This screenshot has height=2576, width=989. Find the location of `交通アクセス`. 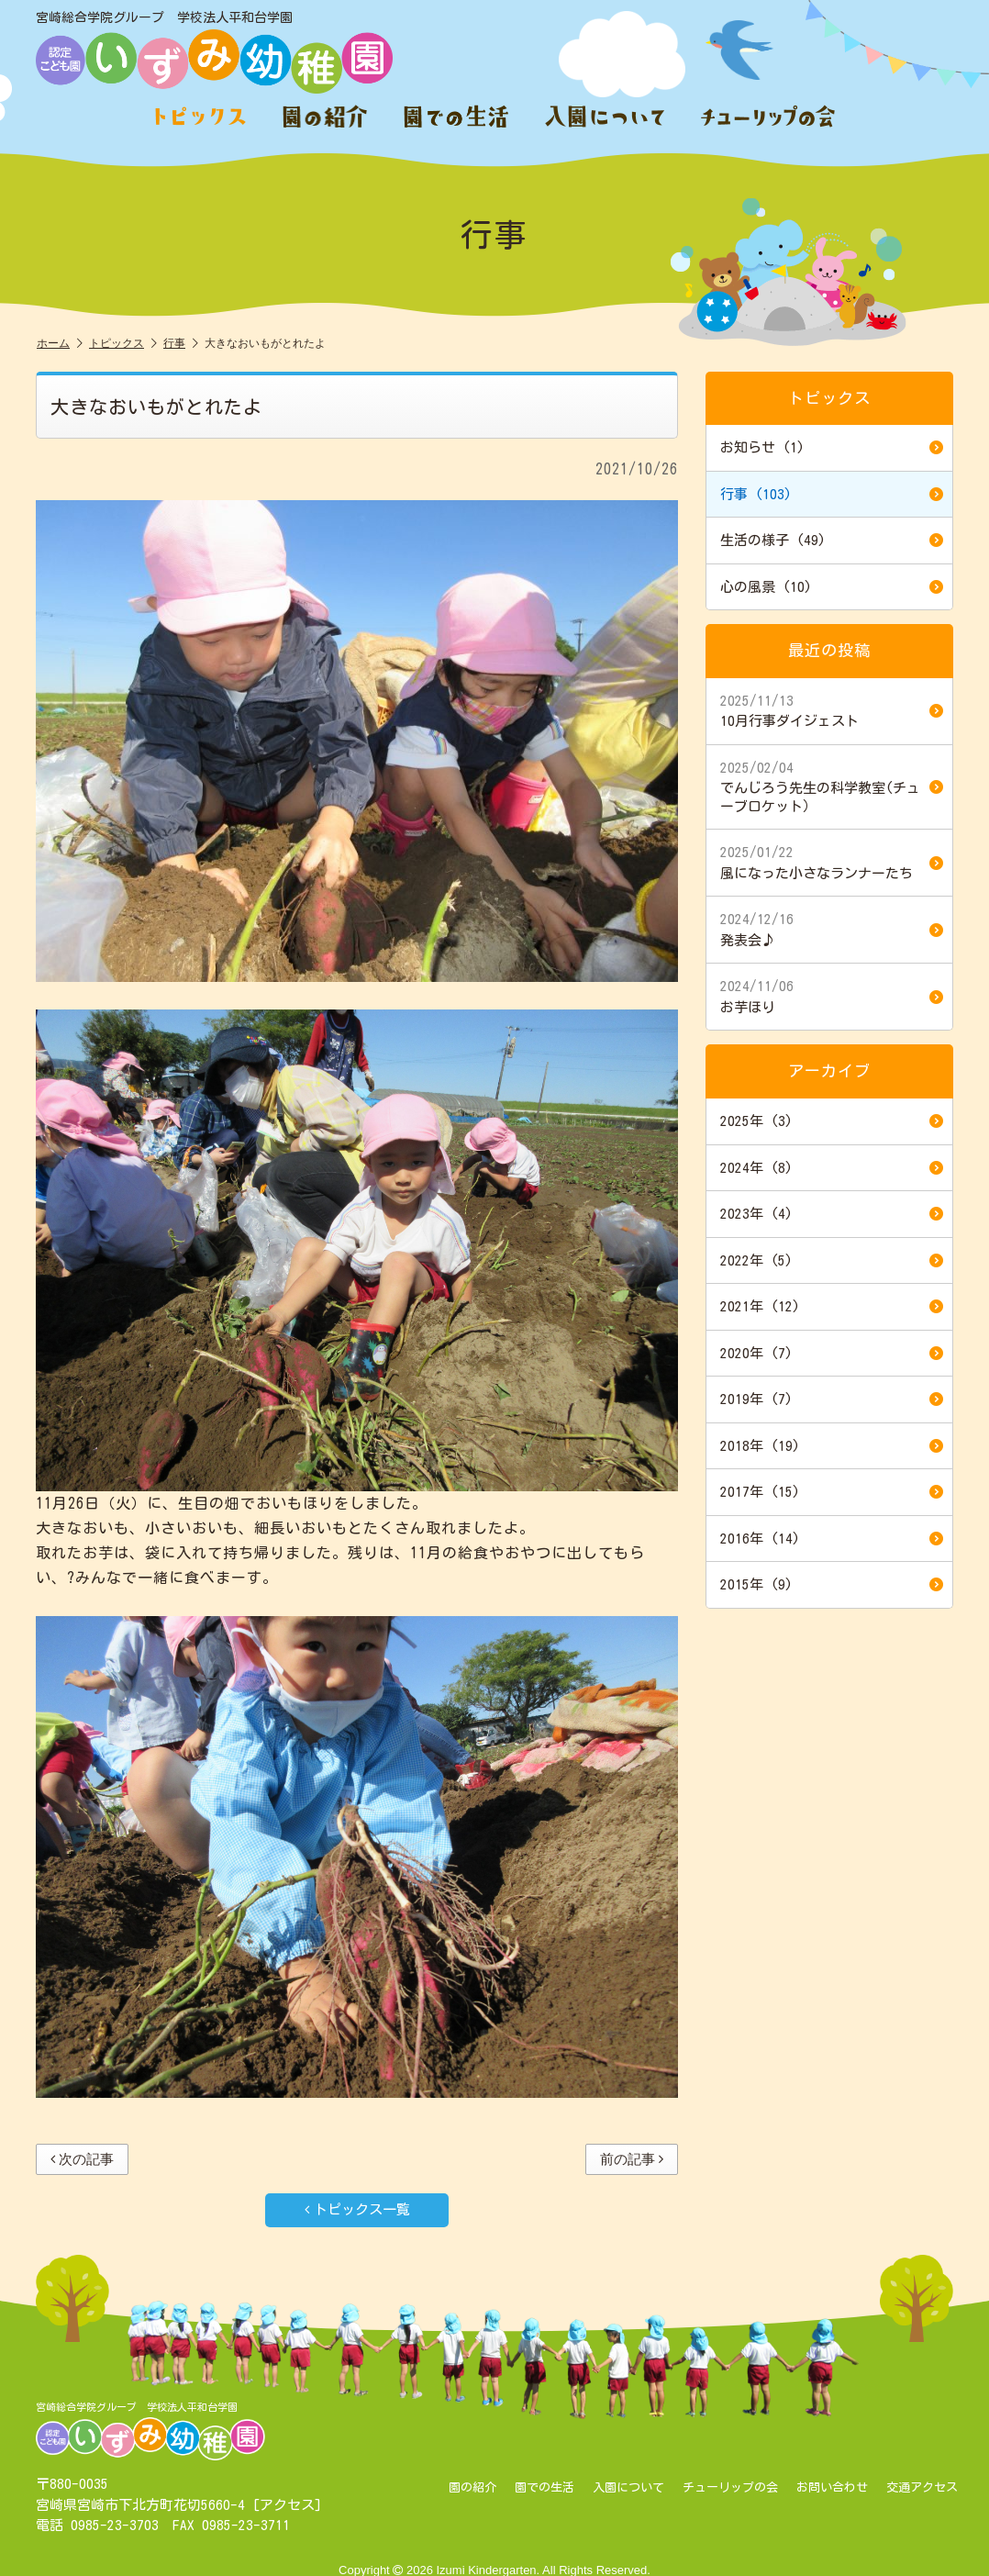

交通アクセス is located at coordinates (922, 2488).